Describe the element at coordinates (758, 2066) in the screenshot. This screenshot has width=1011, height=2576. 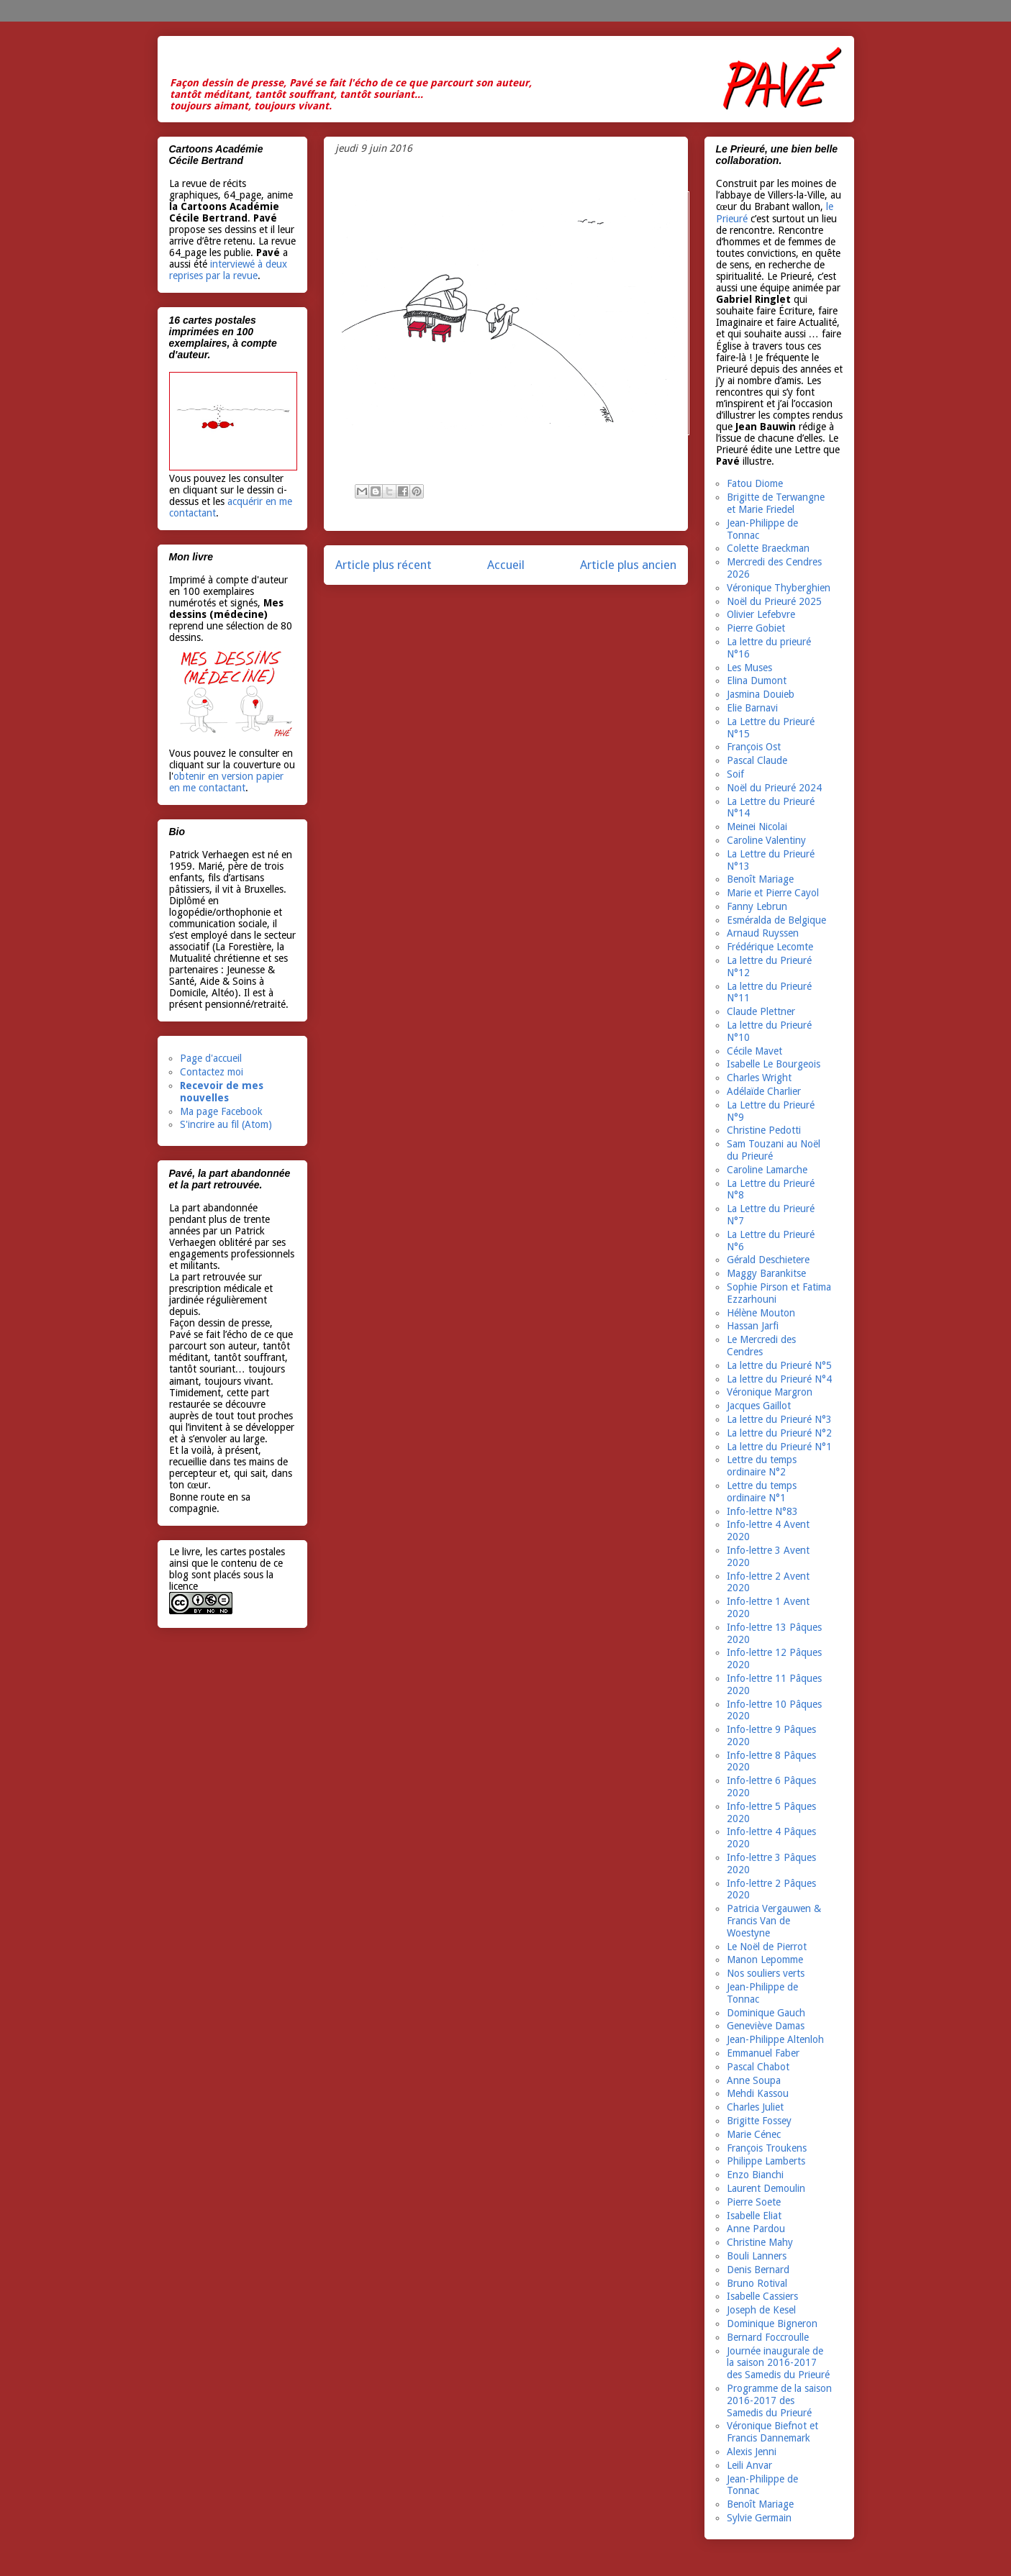
I see `Pascal Chabot` at that location.